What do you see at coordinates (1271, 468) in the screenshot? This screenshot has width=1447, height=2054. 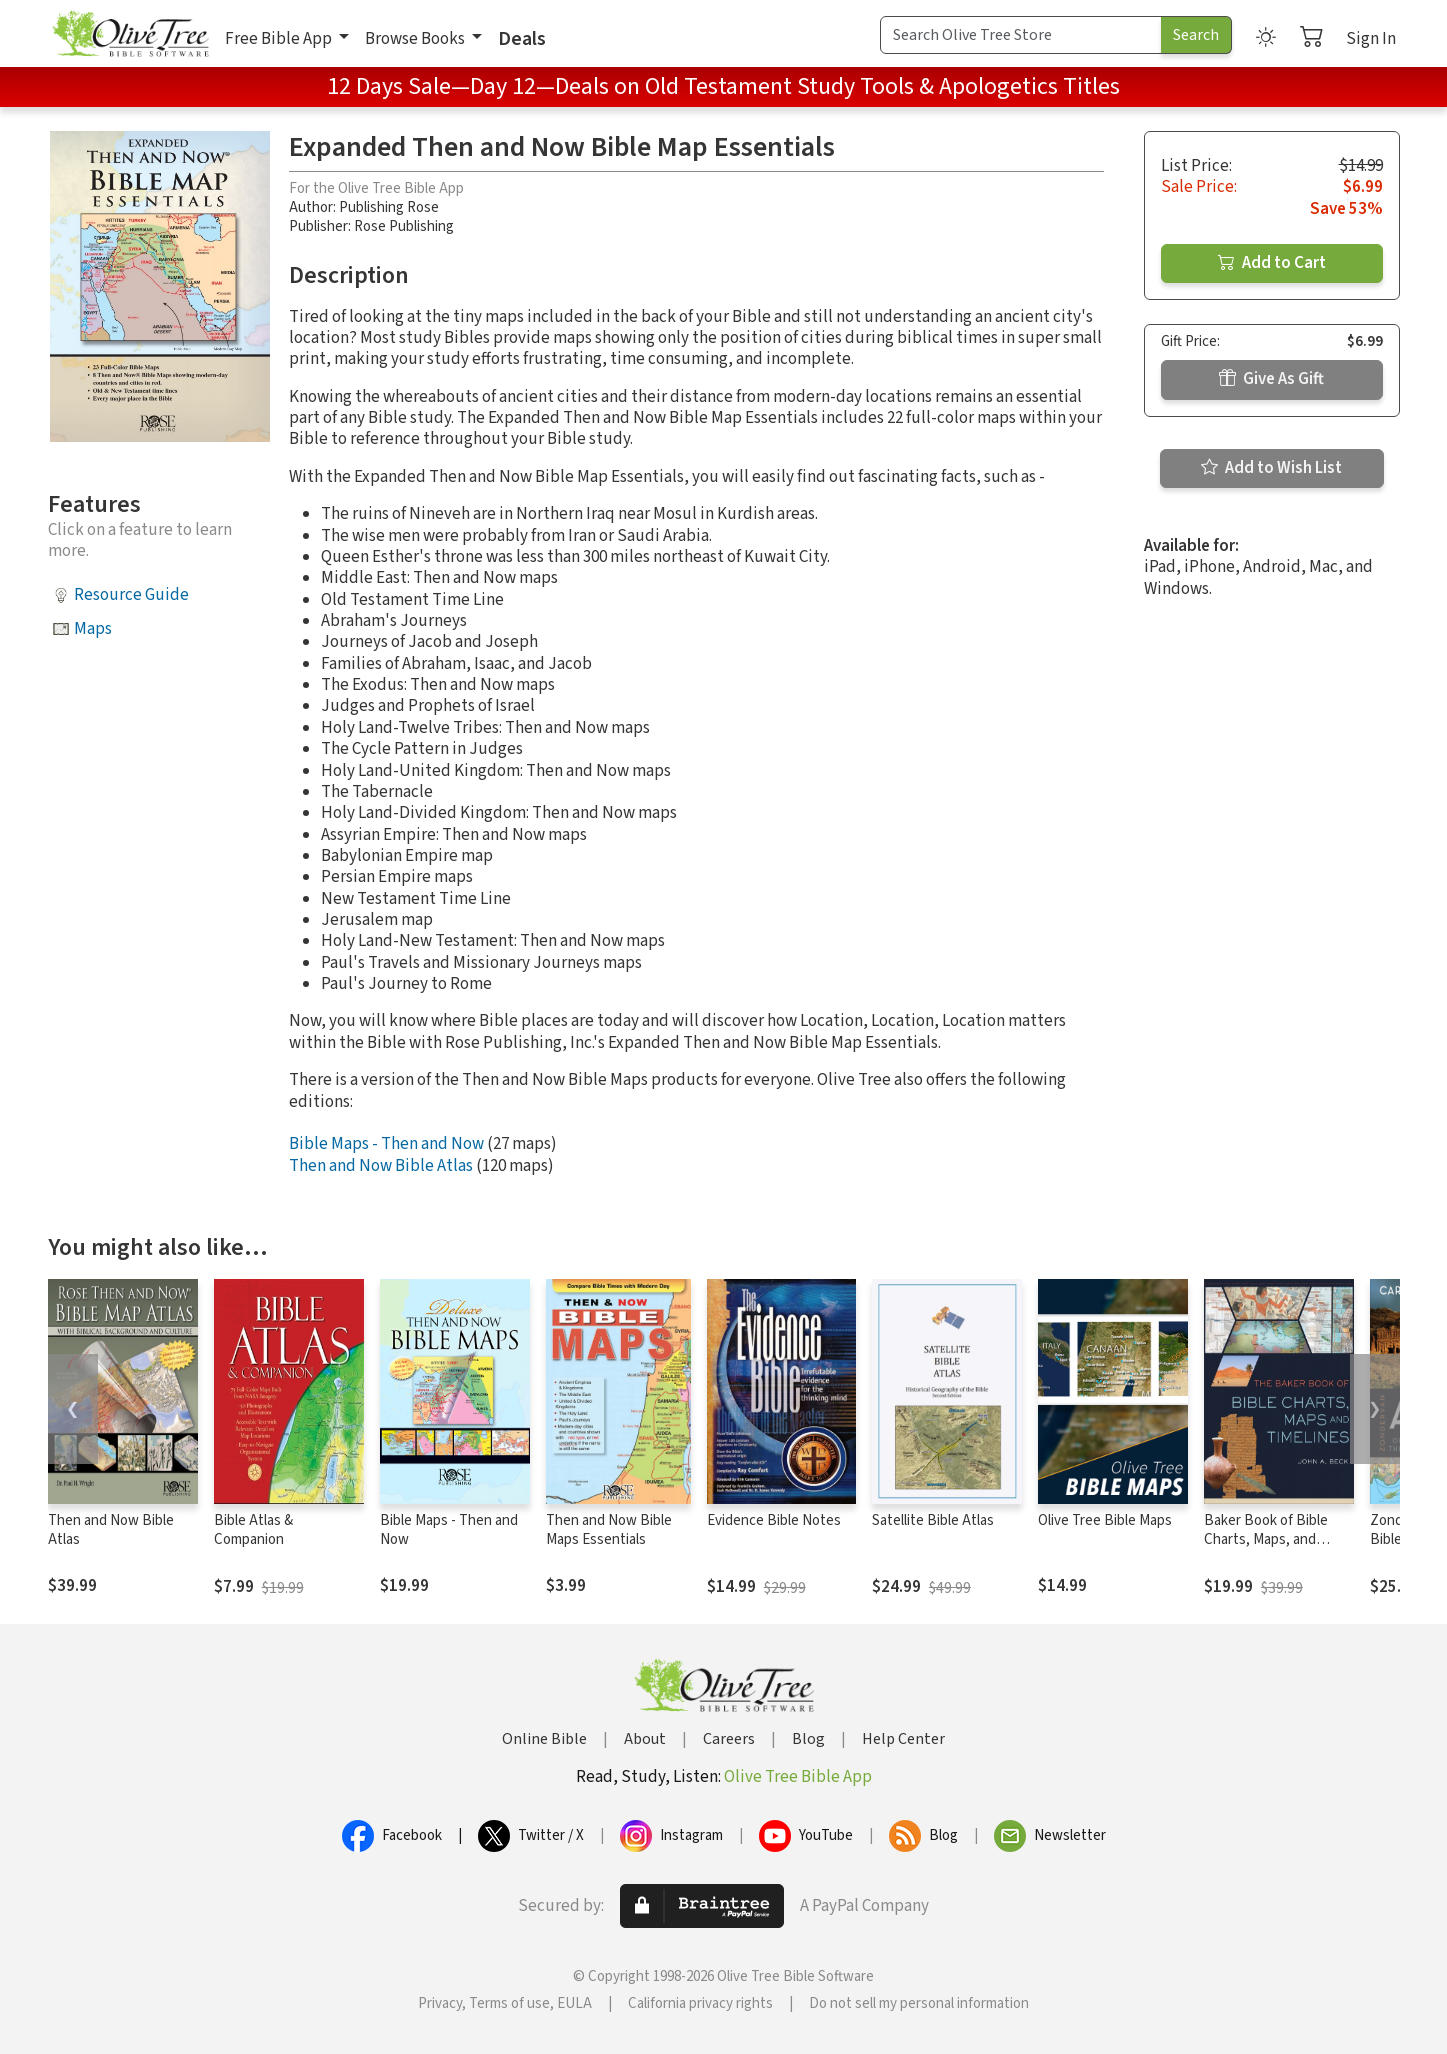 I see `Add to Wish List` at bounding box center [1271, 468].